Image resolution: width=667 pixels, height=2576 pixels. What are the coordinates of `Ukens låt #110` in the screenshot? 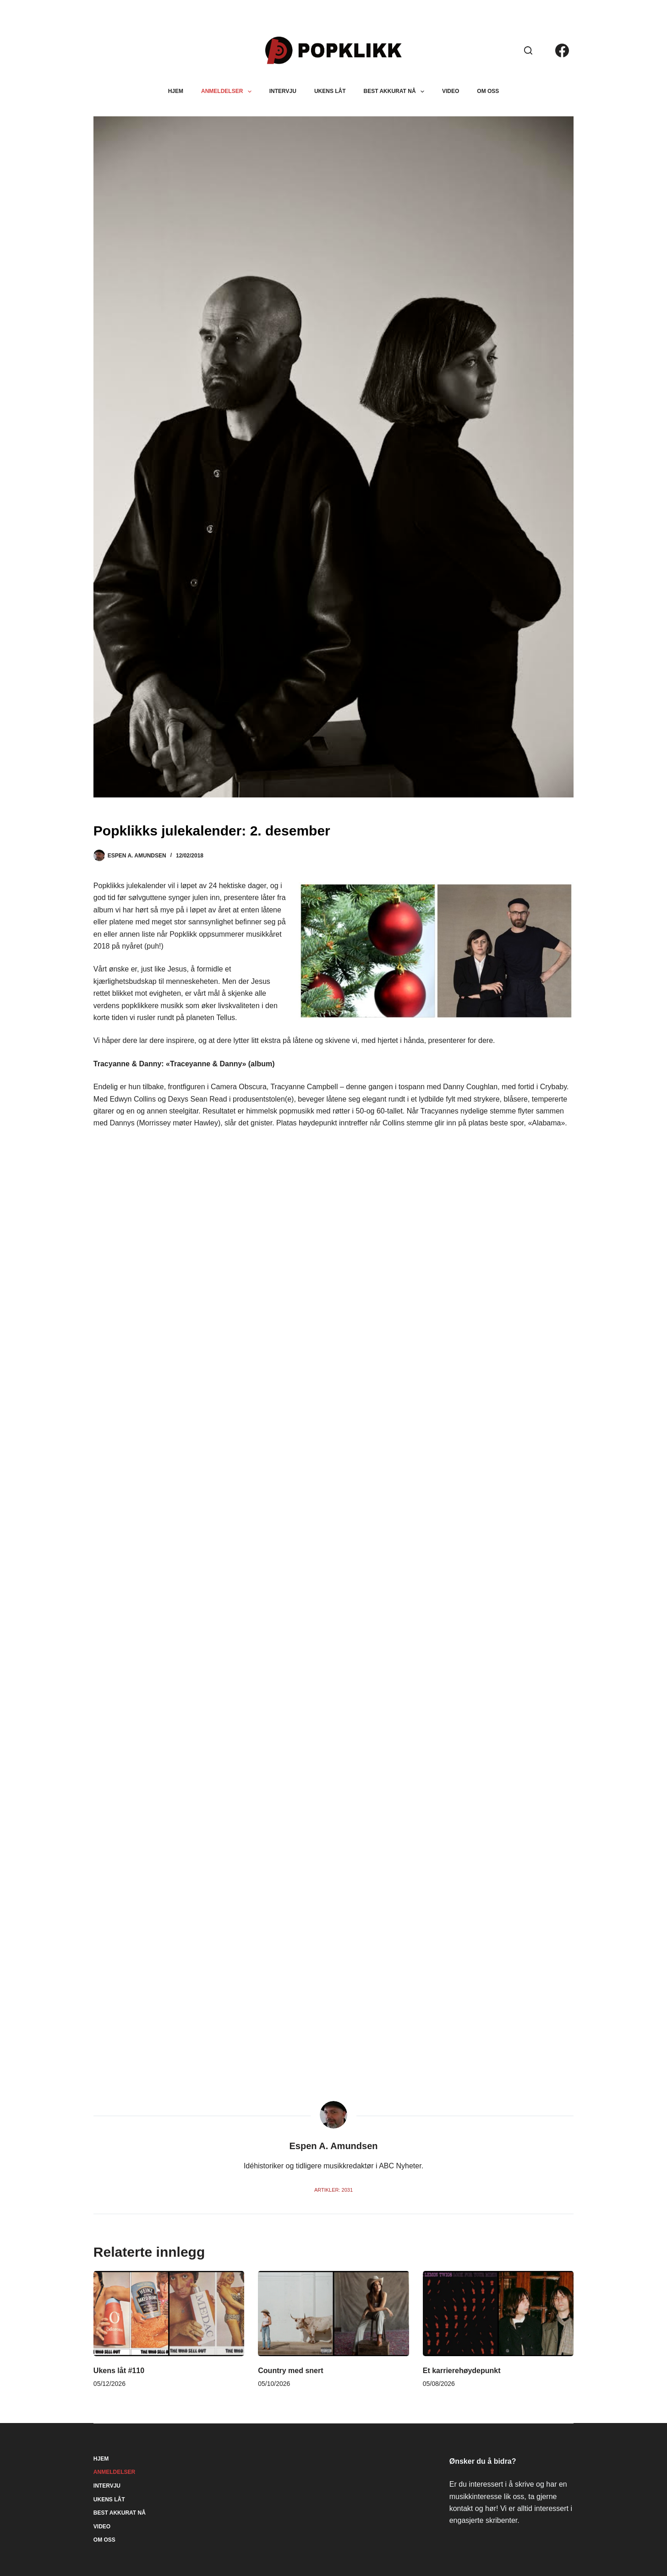 It's located at (118, 2370).